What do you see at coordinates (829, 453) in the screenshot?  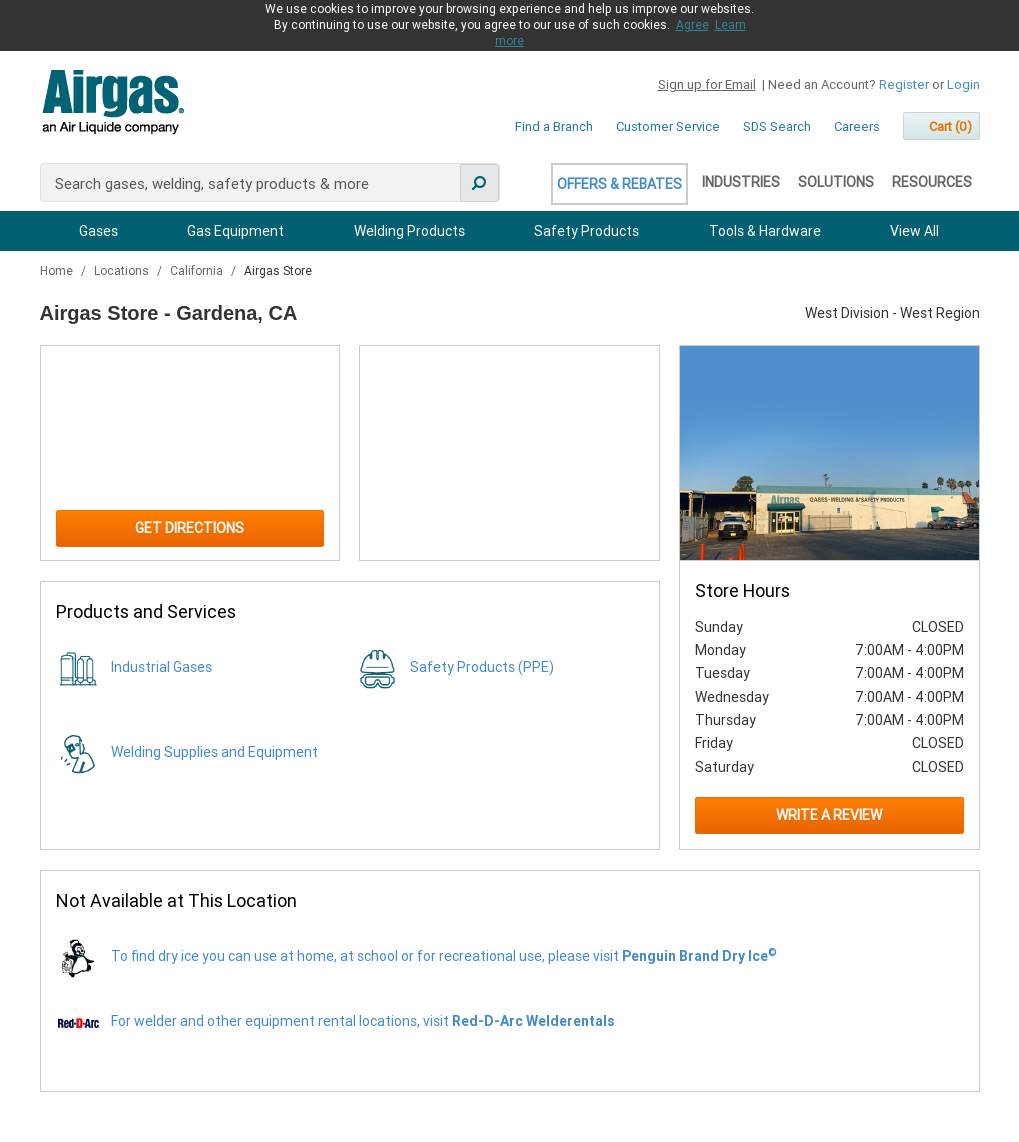 I see `[Store front image of this location]` at bounding box center [829, 453].